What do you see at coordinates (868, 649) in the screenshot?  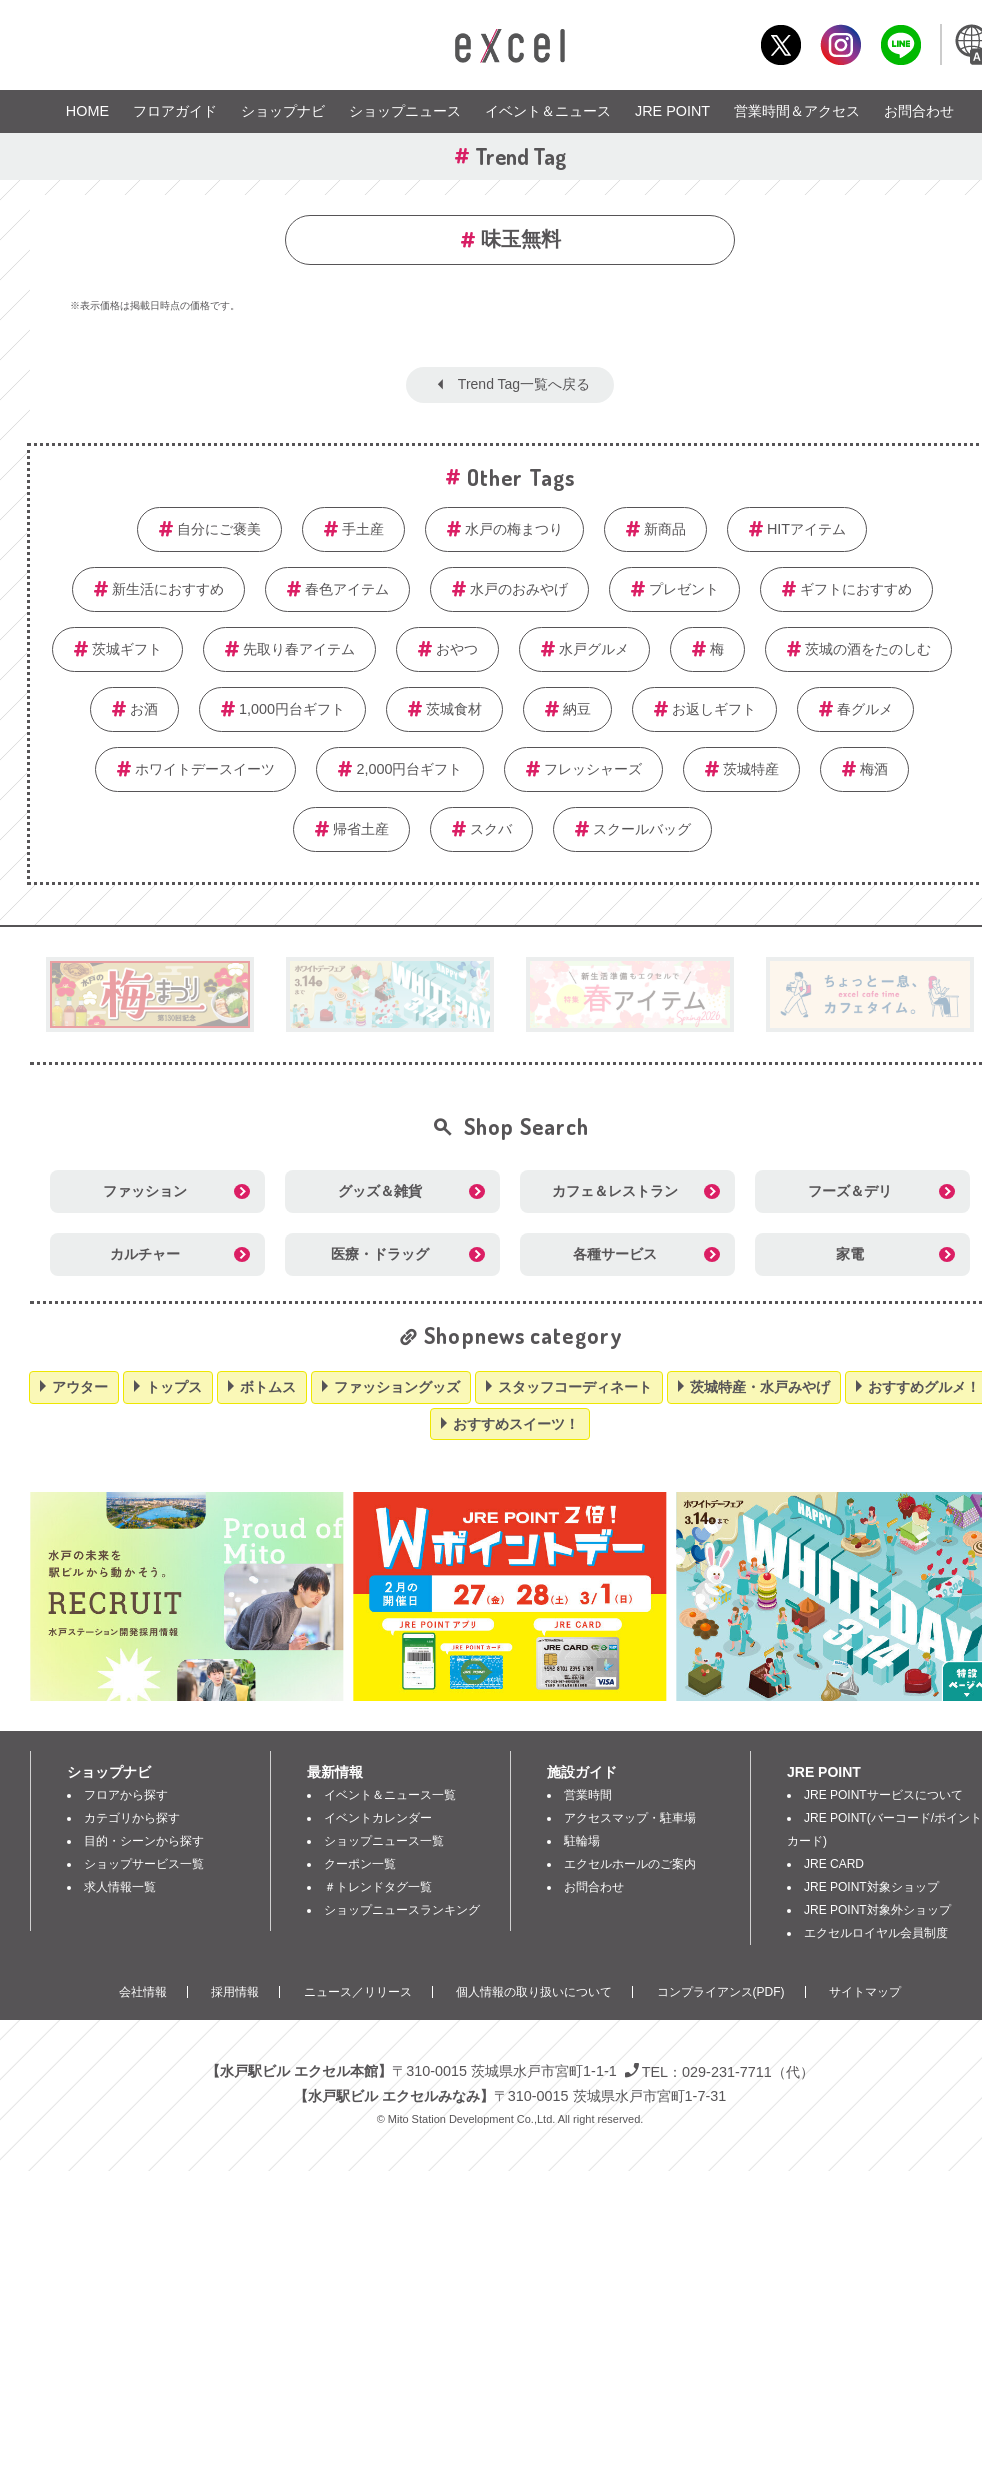 I see `茨城の酒をたのしむ` at bounding box center [868, 649].